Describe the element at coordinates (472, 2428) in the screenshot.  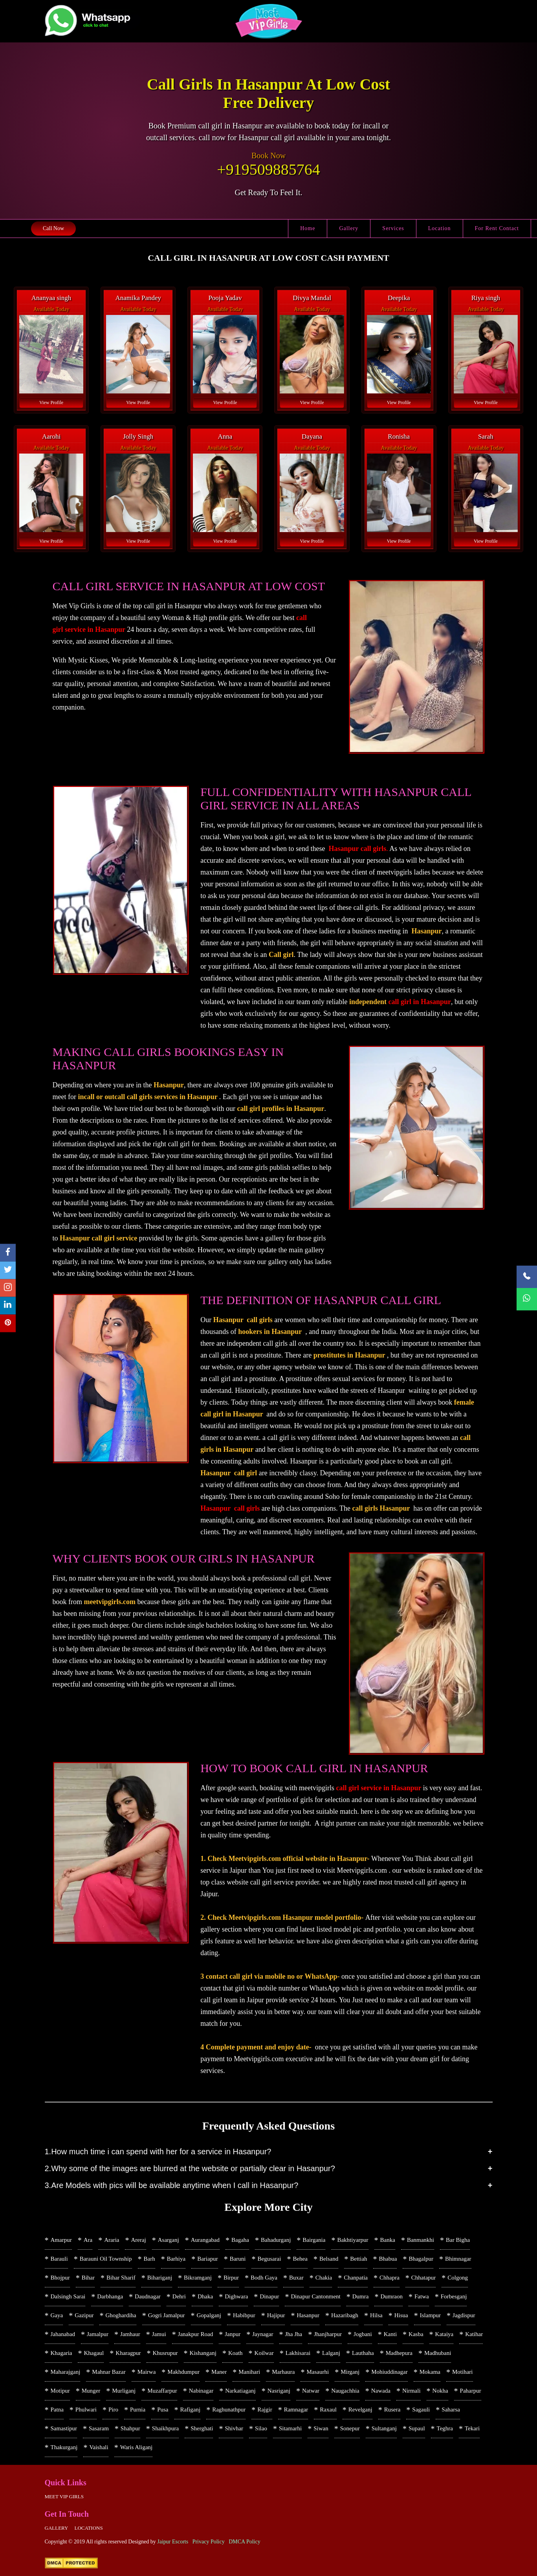
I see `Tekari` at that location.